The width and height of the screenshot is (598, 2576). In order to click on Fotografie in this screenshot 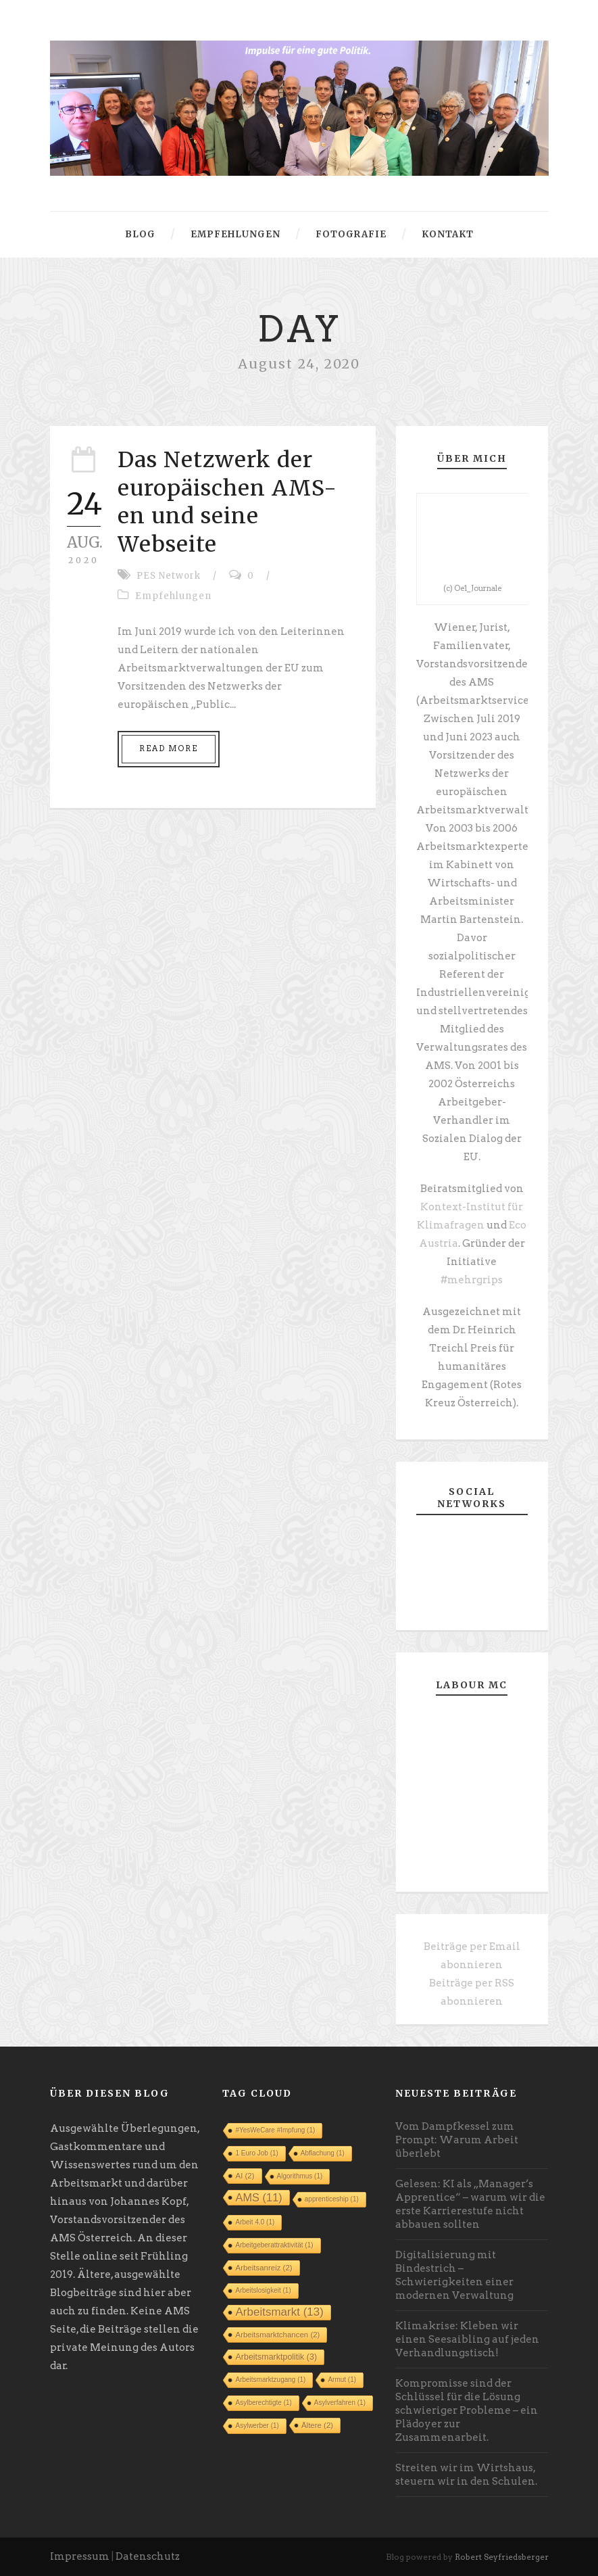, I will do `click(351, 234)`.